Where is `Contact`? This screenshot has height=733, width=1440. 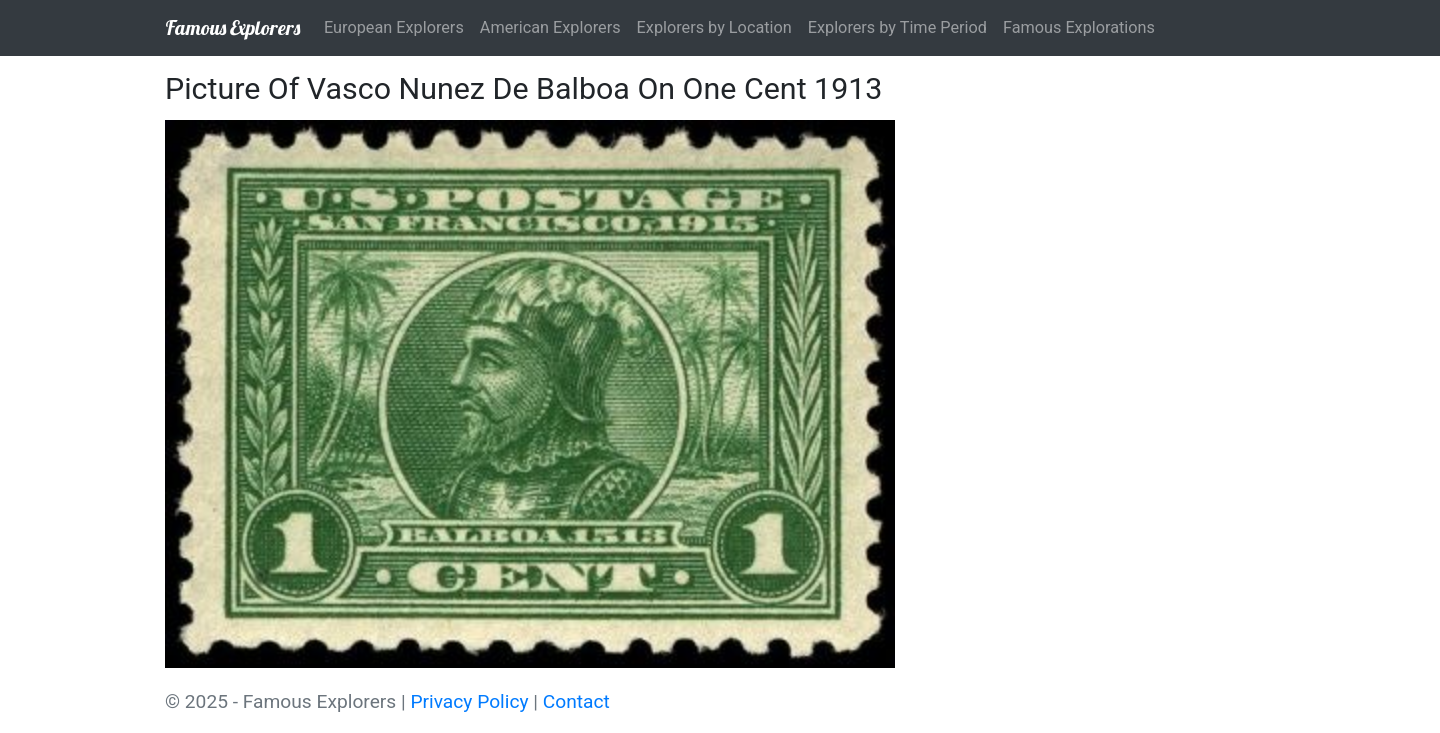 Contact is located at coordinates (576, 701).